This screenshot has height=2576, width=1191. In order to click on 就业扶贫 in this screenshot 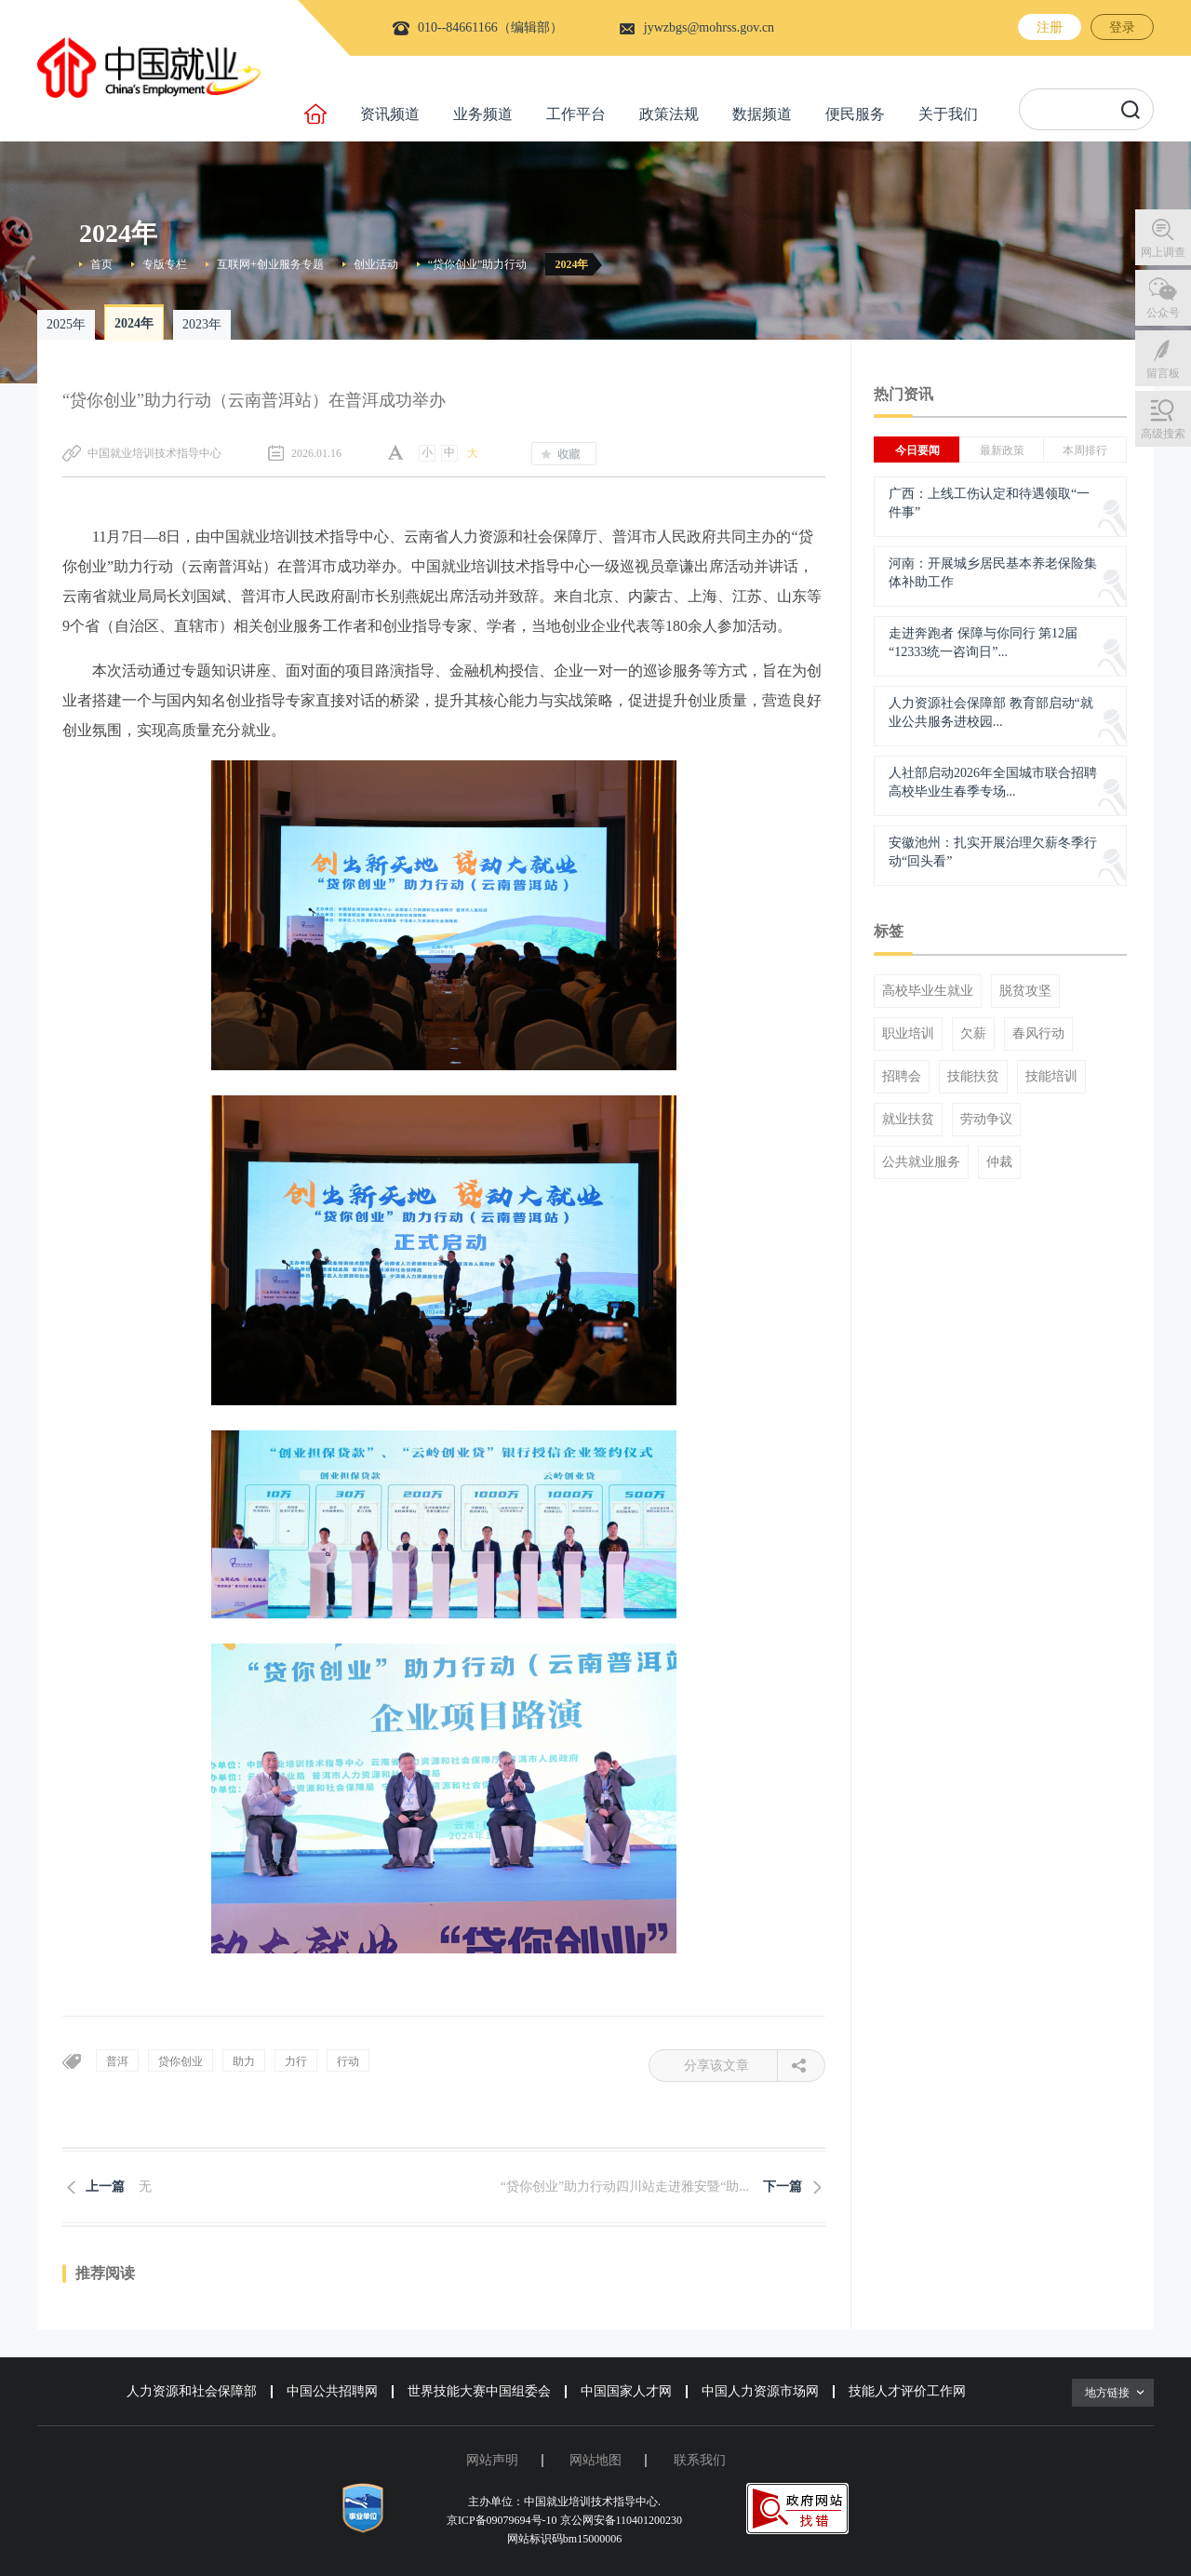, I will do `click(908, 1119)`.